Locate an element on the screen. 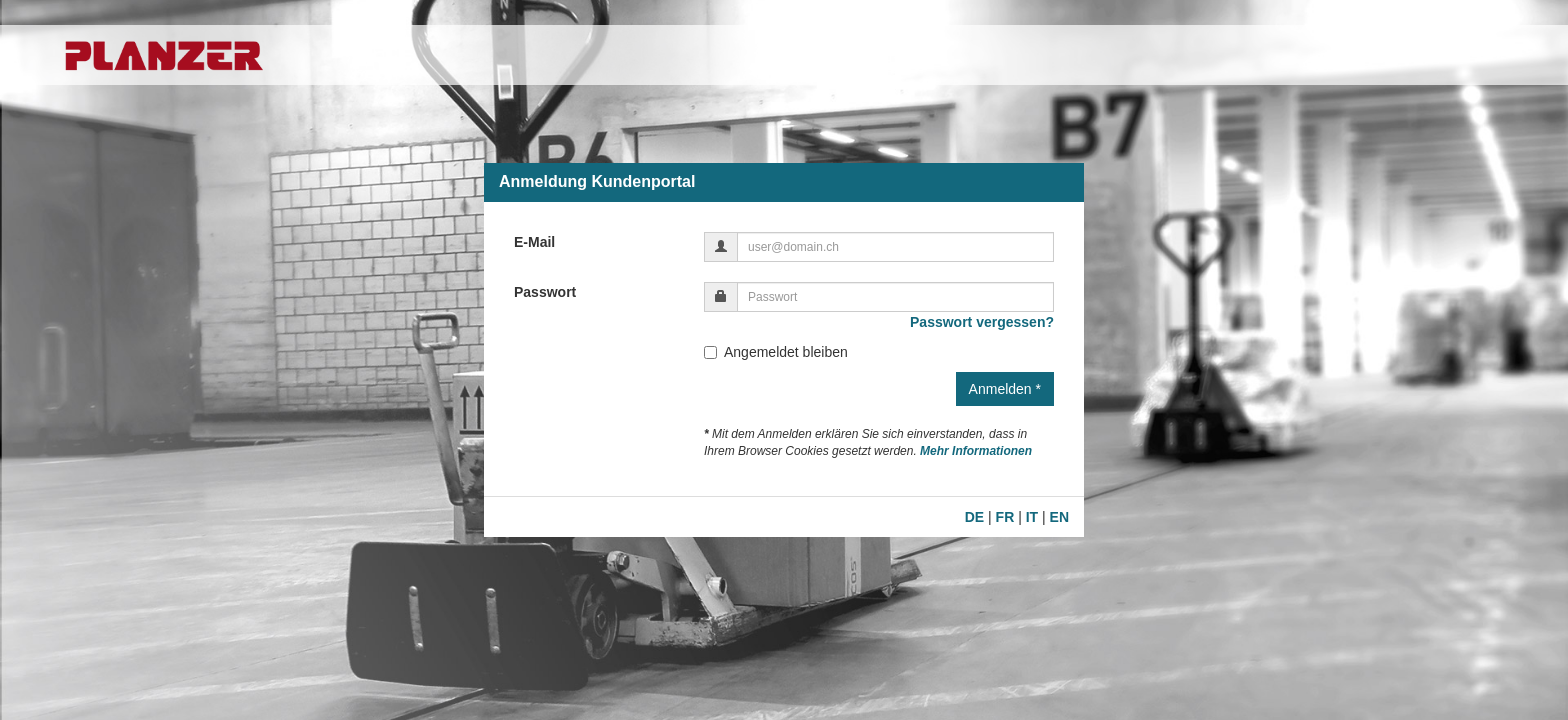 The height and width of the screenshot is (720, 1568). EN is located at coordinates (1059, 517).